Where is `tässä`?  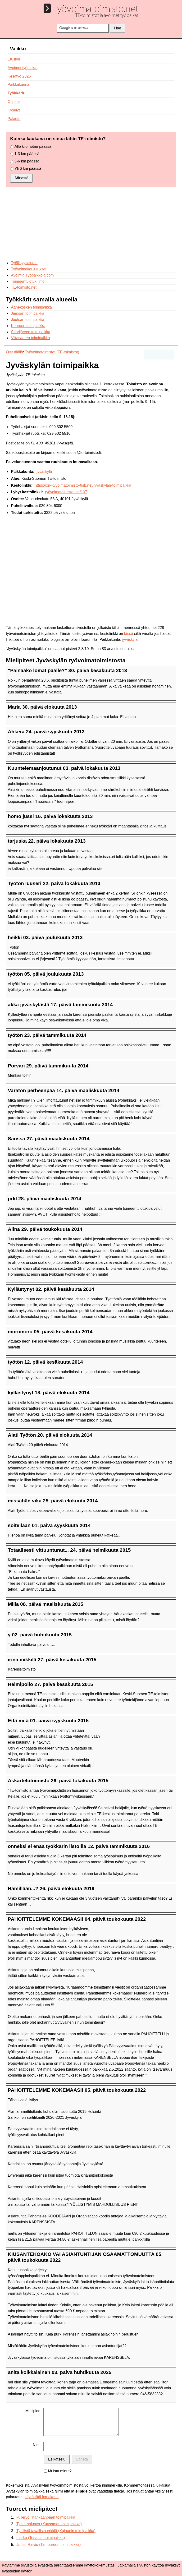 tässä is located at coordinates (128, 634).